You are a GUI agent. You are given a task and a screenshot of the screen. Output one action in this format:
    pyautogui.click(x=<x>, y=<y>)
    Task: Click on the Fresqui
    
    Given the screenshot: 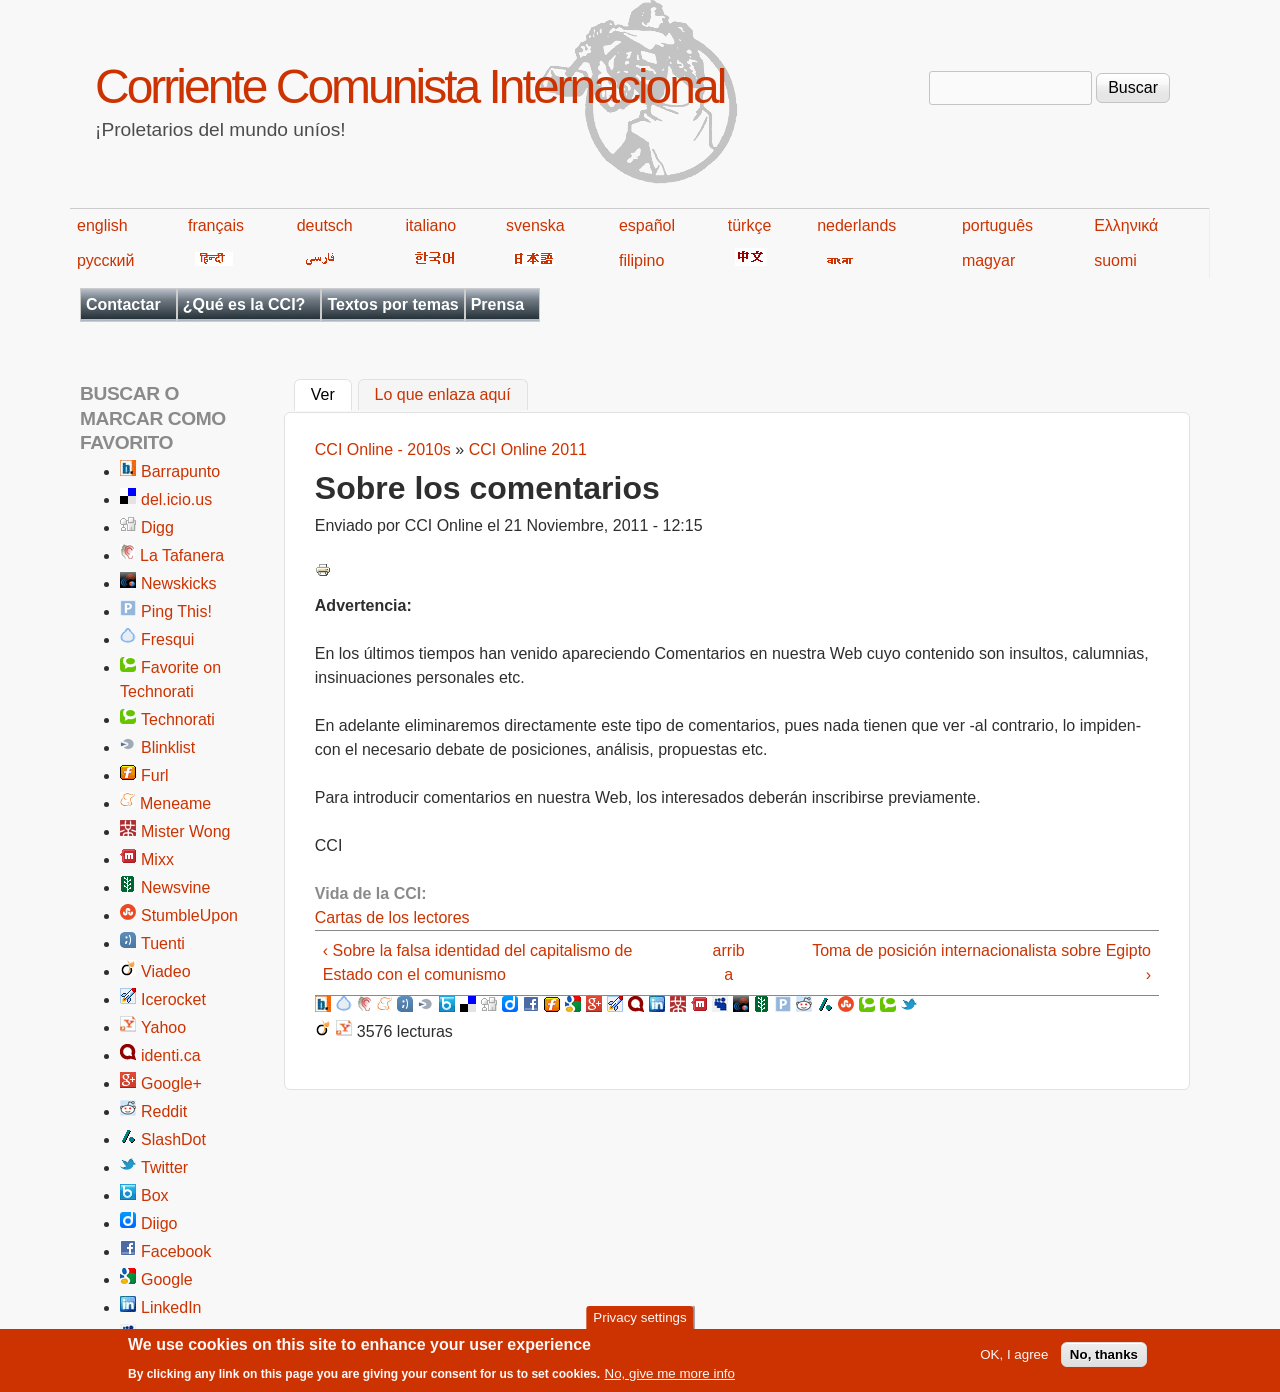 What is the action you would take?
    pyautogui.click(x=167, y=639)
    